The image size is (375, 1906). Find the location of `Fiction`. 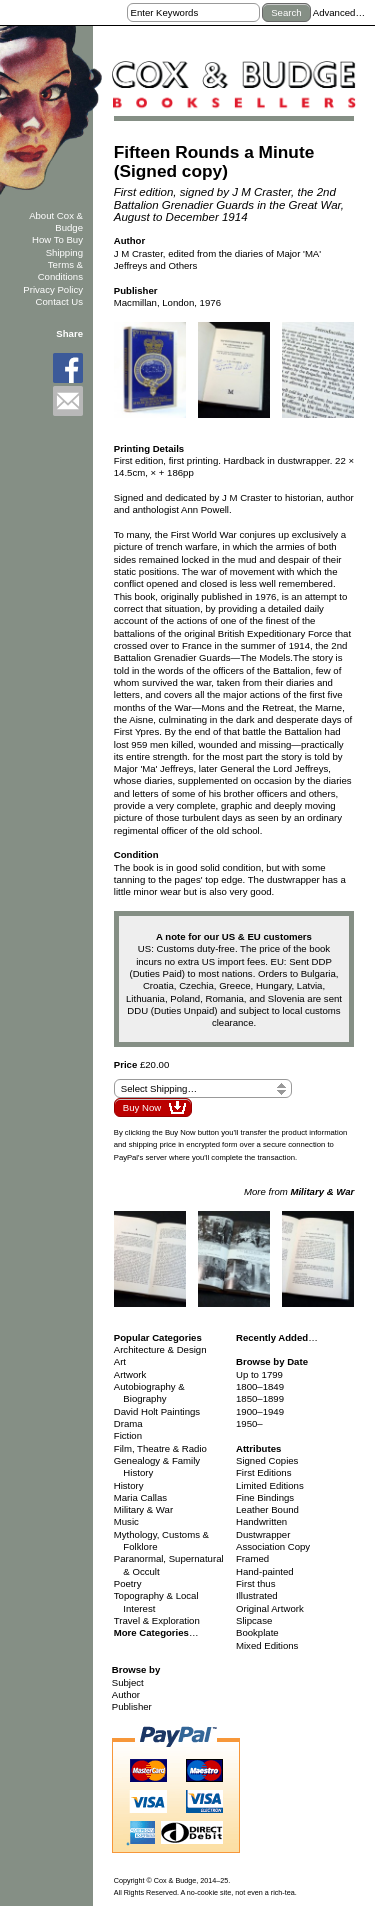

Fiction is located at coordinates (128, 1435).